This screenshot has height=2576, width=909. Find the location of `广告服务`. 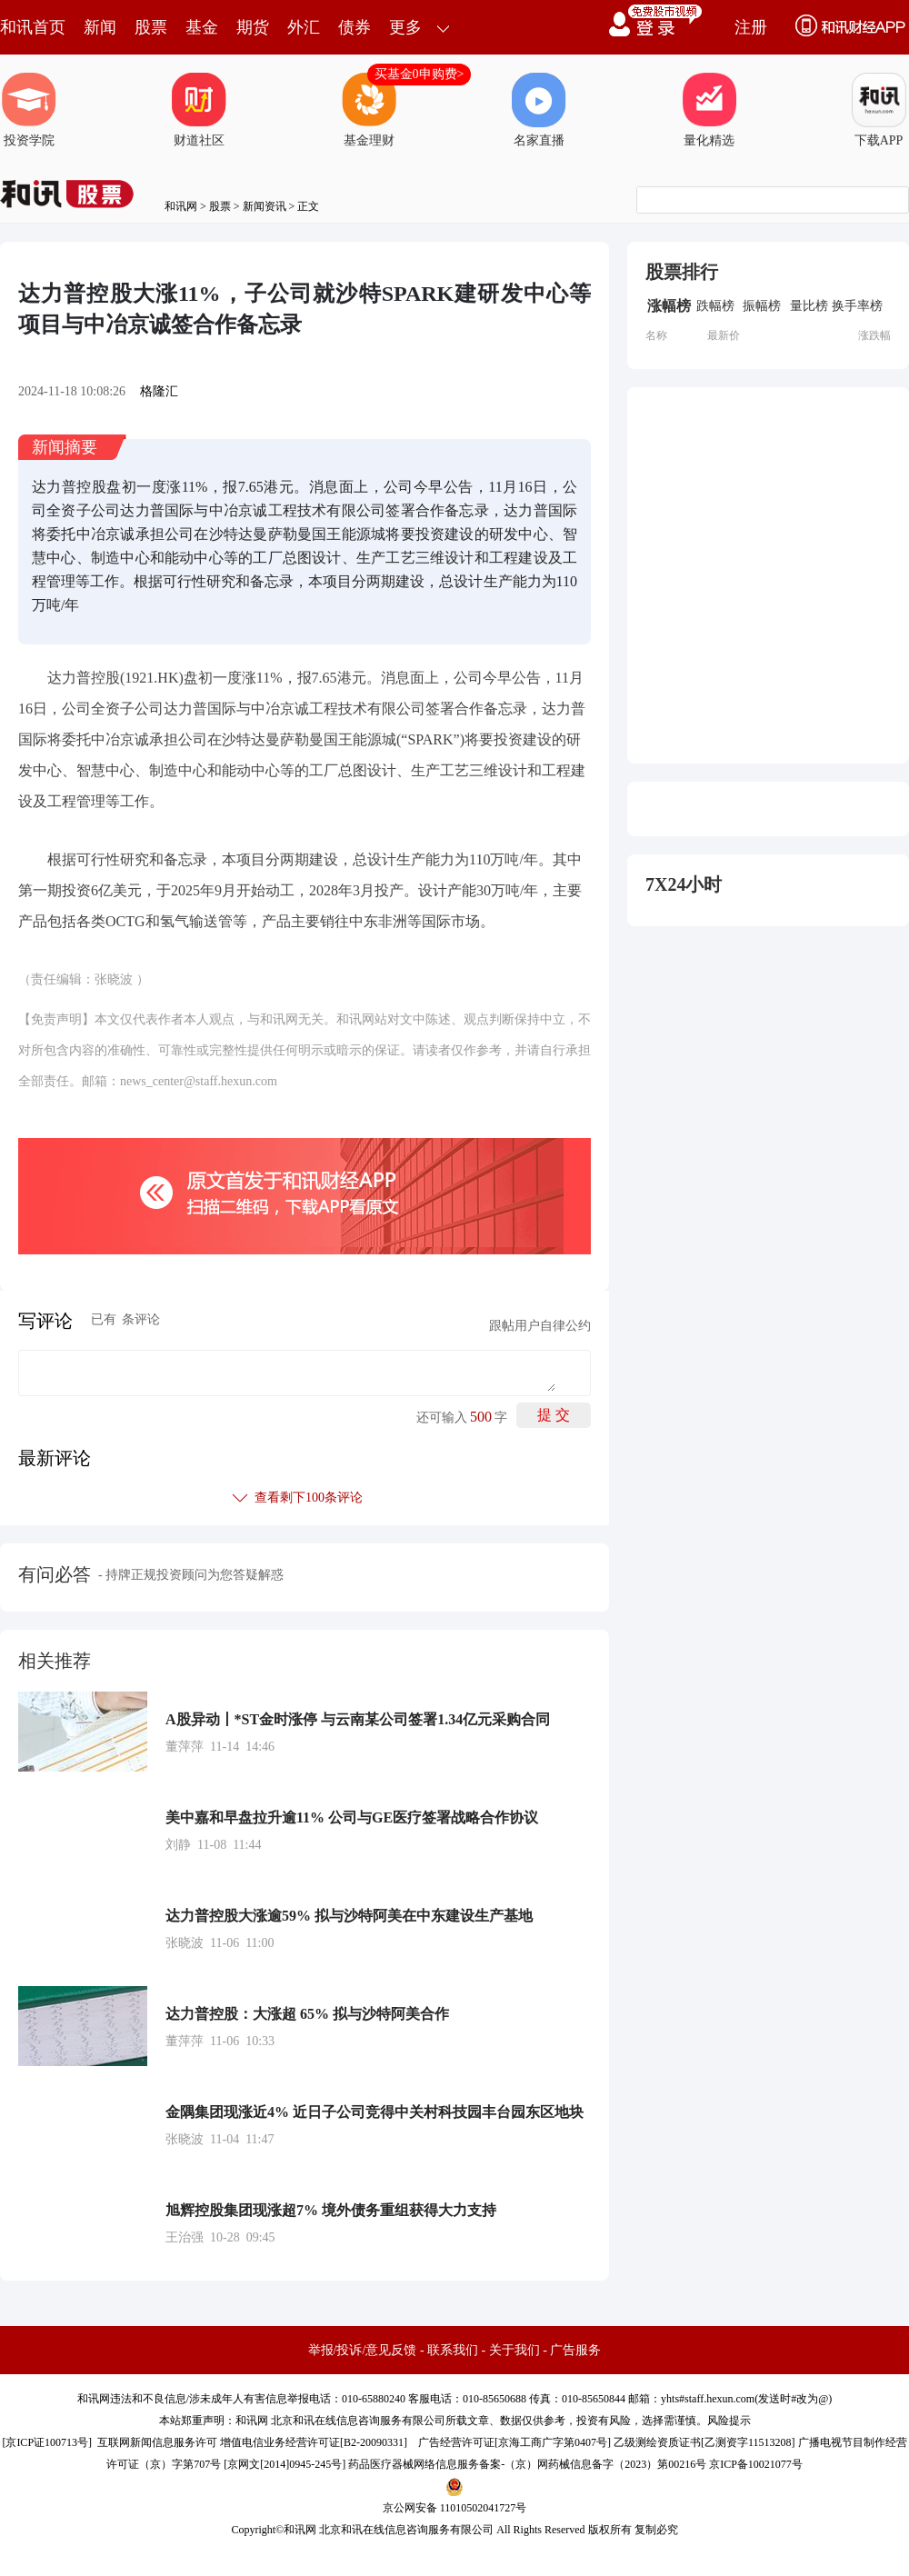

广告服务 is located at coordinates (575, 2350).